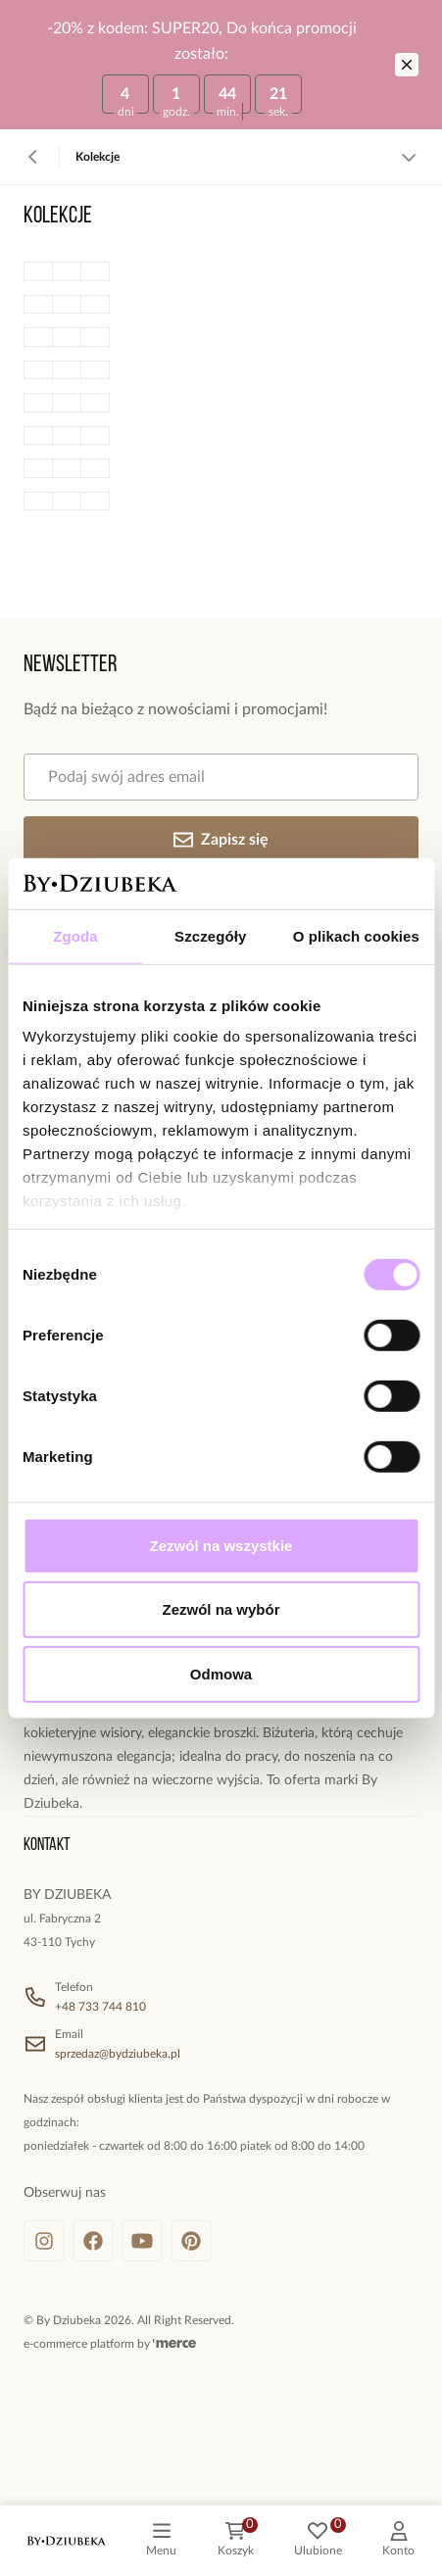 Image resolution: width=442 pixels, height=2576 pixels. I want to click on Zezwól na wszystkie, so click(221, 1545).